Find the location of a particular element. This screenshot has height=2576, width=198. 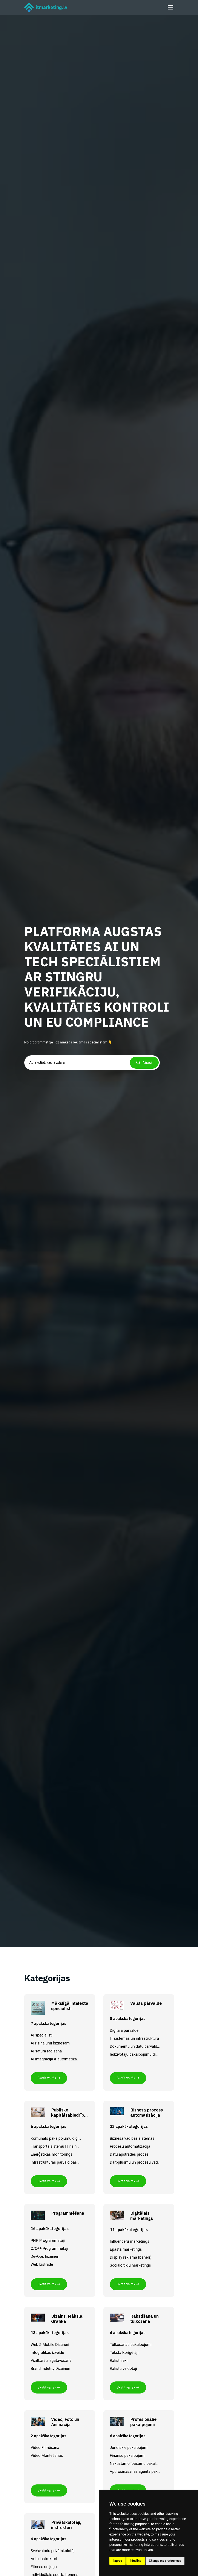

DevOps Inženieri is located at coordinates (45, 2256).